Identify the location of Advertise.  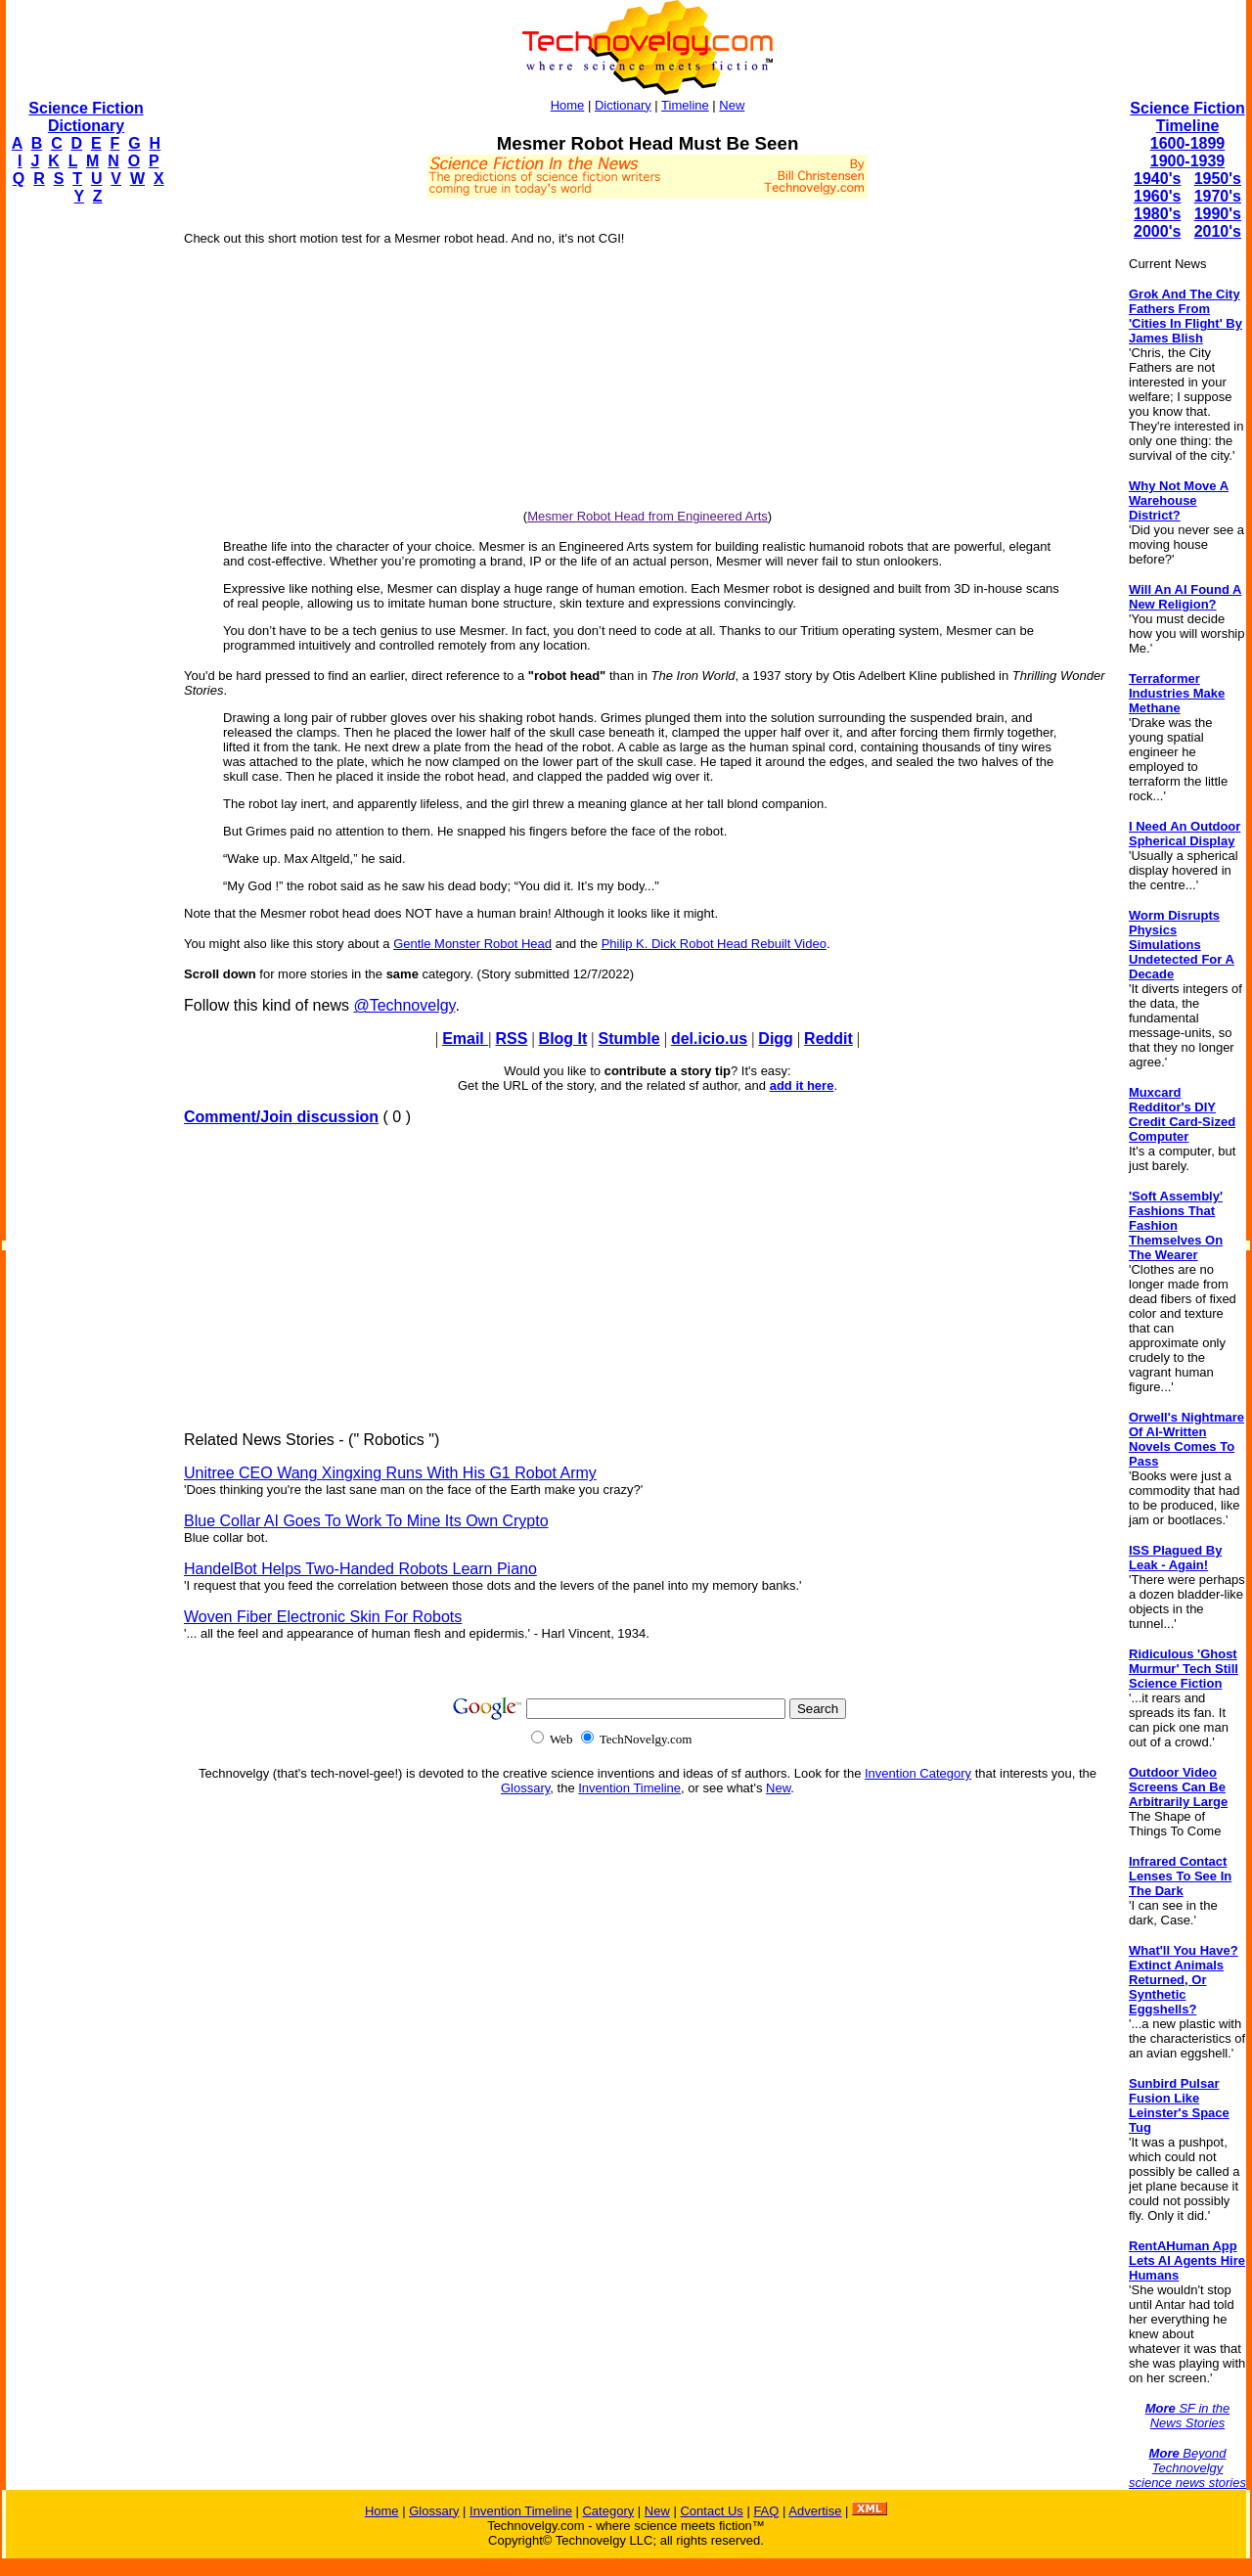
(814, 2511).